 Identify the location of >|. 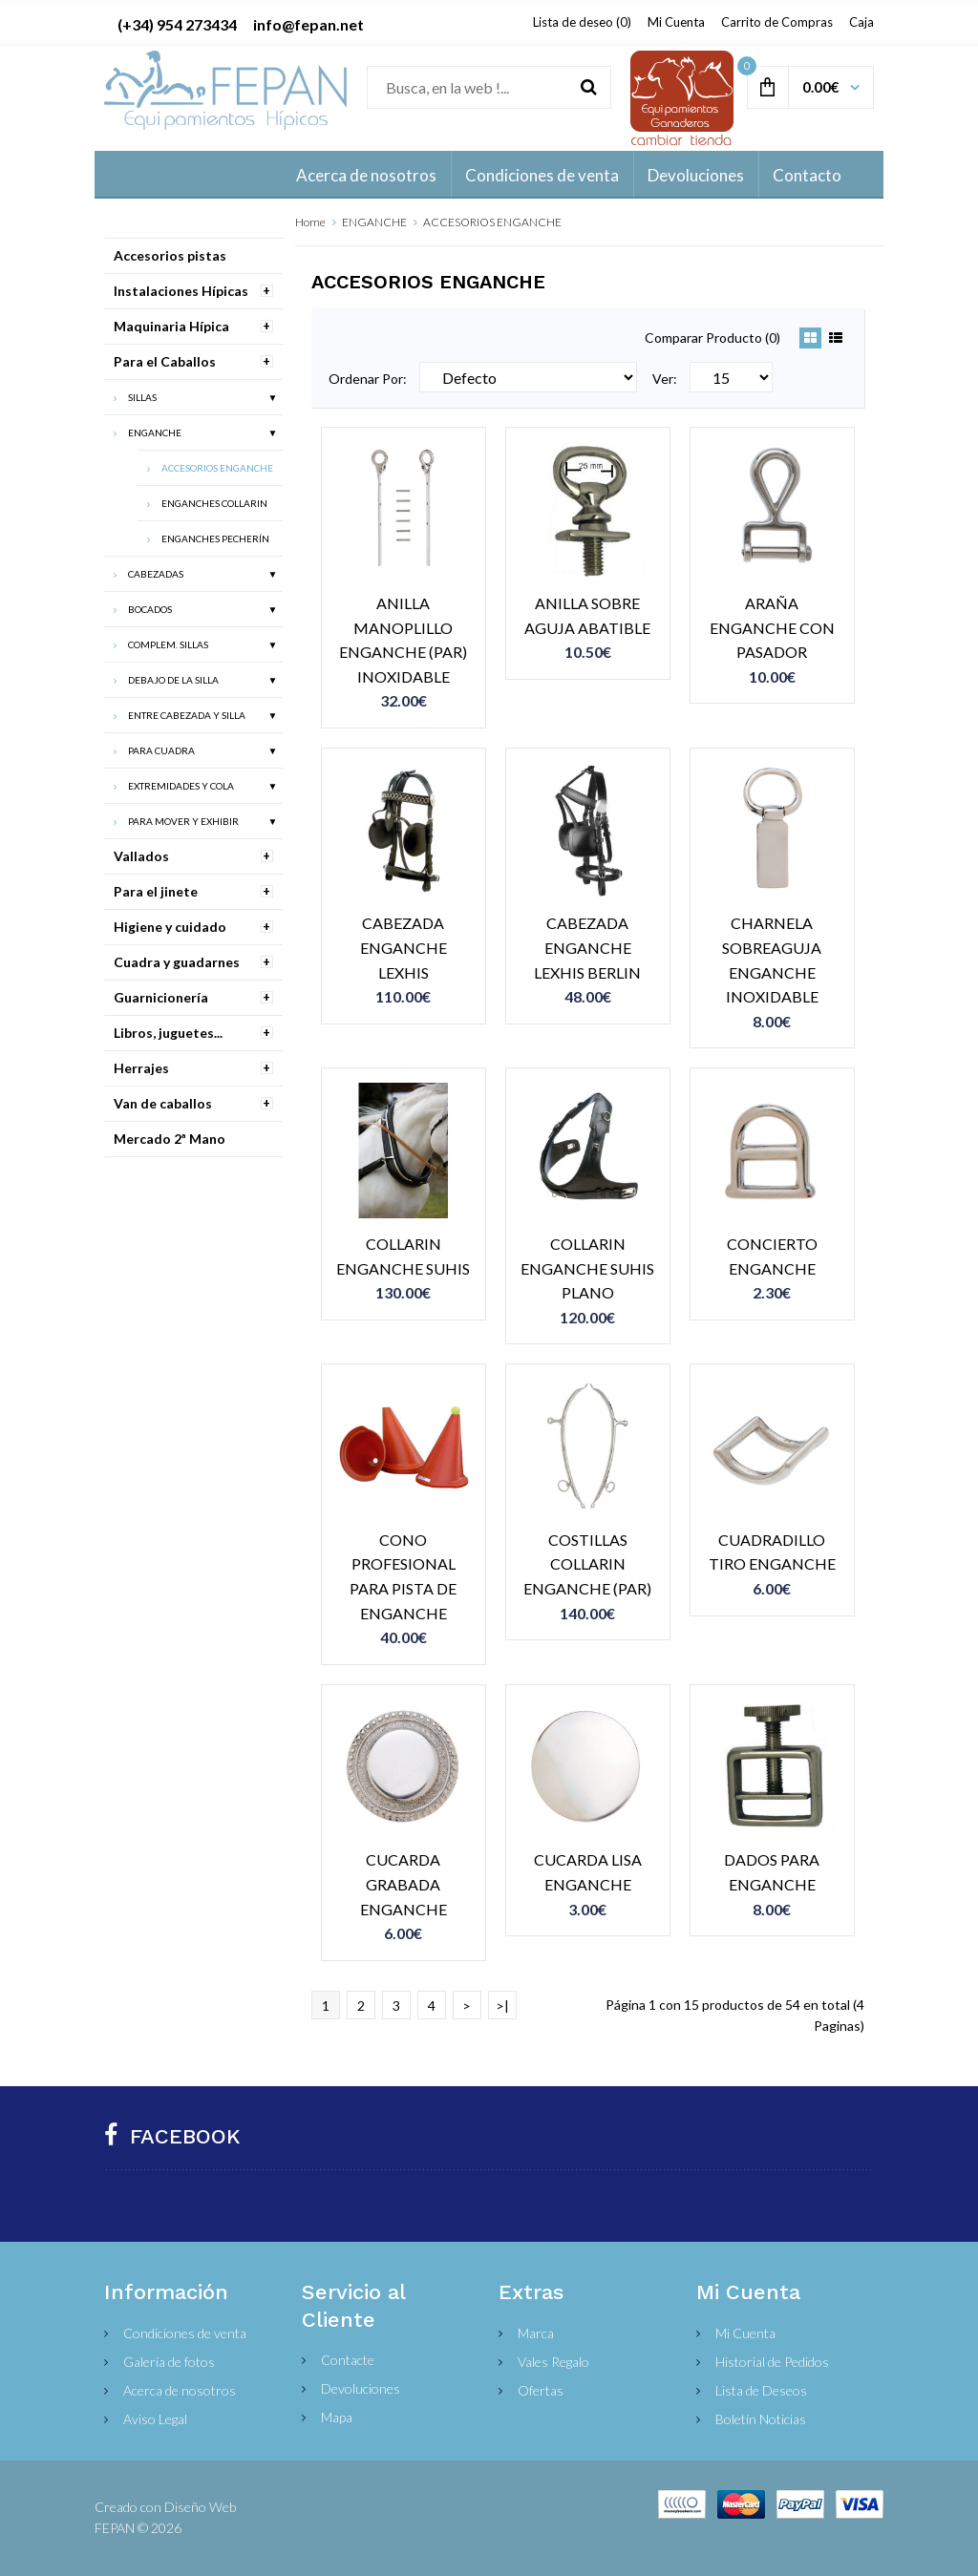
(502, 2005).